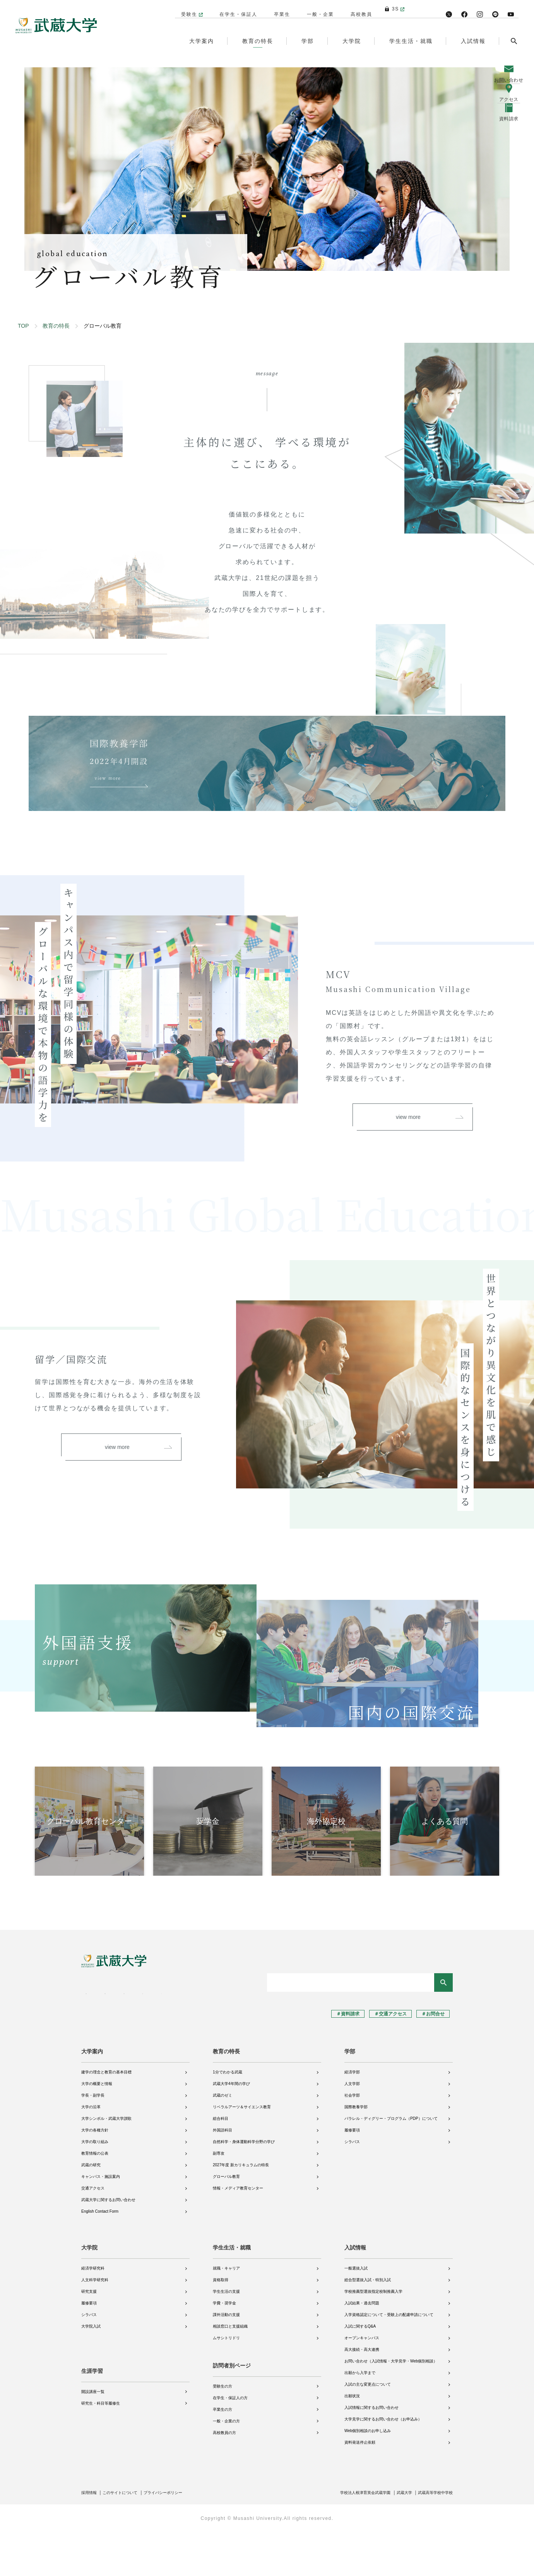 The image size is (534, 2576). I want to click on 卒業生, so click(278, 9).